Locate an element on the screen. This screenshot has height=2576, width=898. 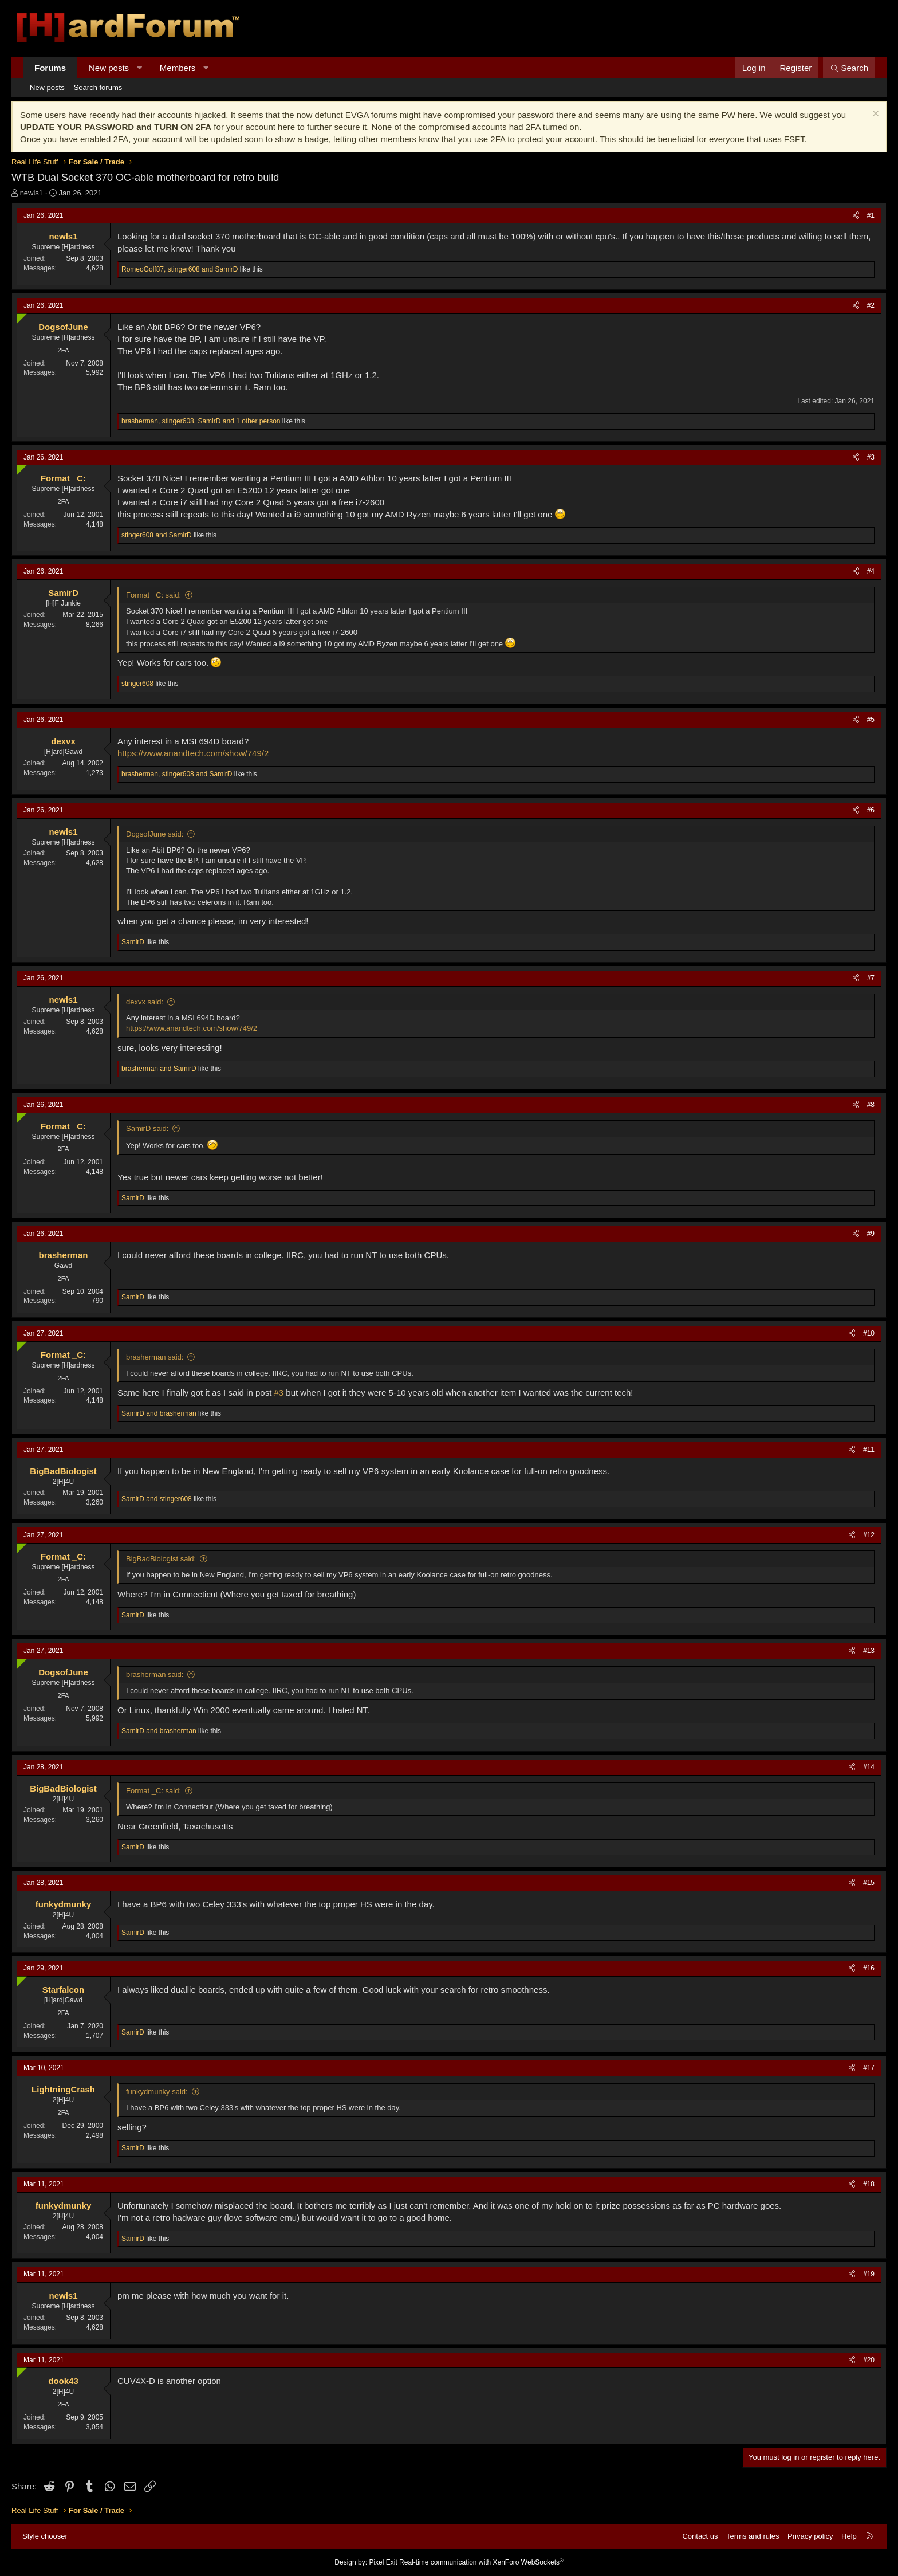
https://www.anandtech.com/show/749/2 is located at coordinates (193, 753).